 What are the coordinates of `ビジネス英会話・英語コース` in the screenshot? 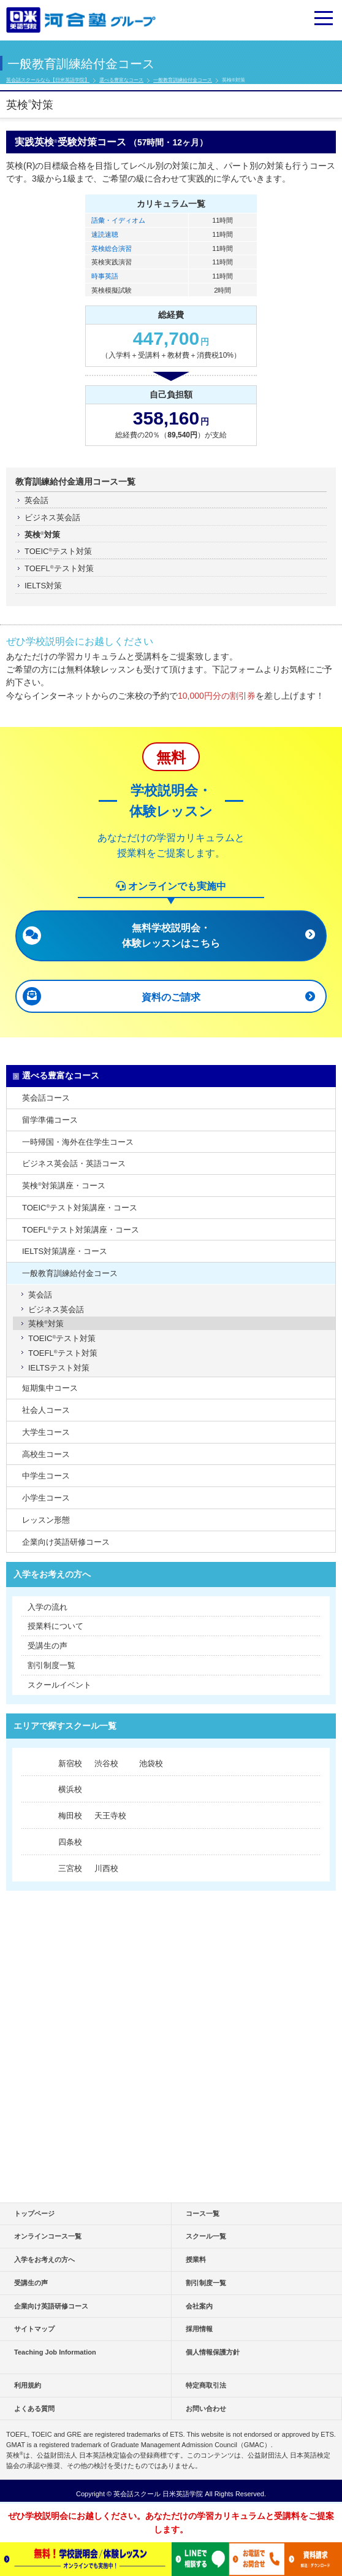 It's located at (74, 1163).